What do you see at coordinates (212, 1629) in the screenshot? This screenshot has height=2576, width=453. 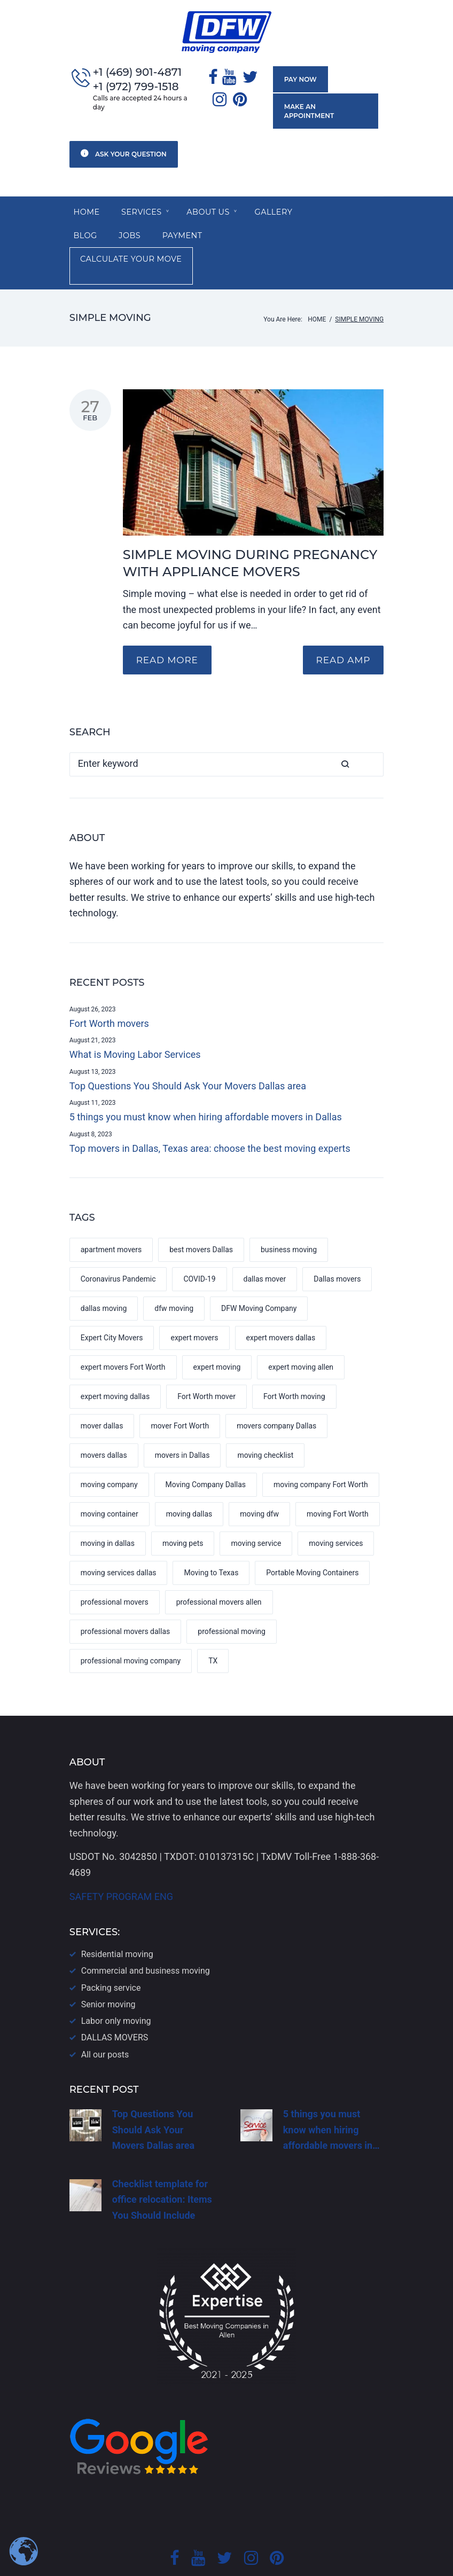 I see `TX` at bounding box center [212, 1629].